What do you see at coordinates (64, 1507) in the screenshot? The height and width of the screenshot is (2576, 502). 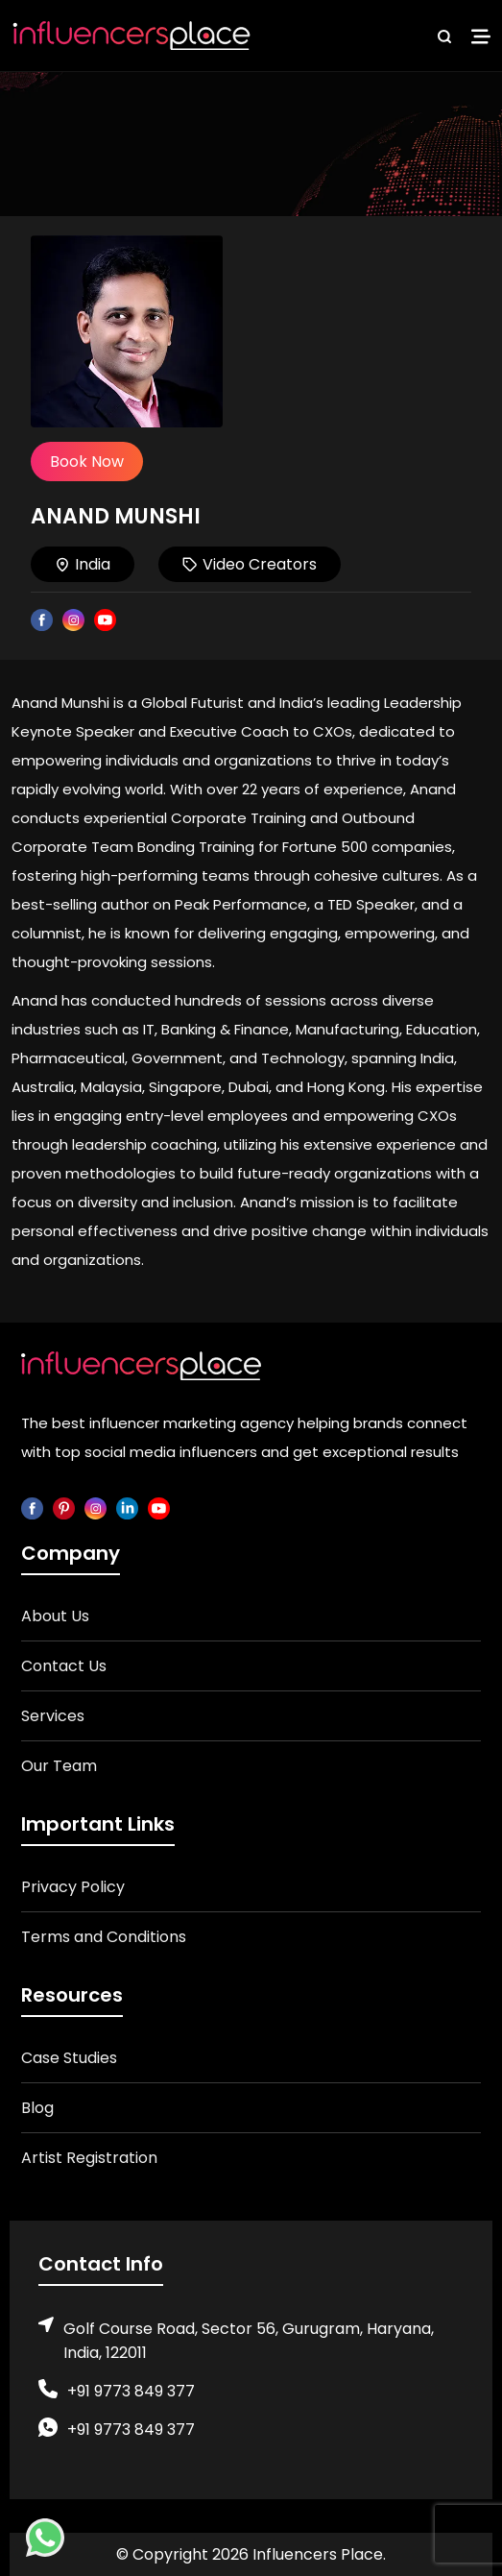 I see `[pinterest]` at bounding box center [64, 1507].